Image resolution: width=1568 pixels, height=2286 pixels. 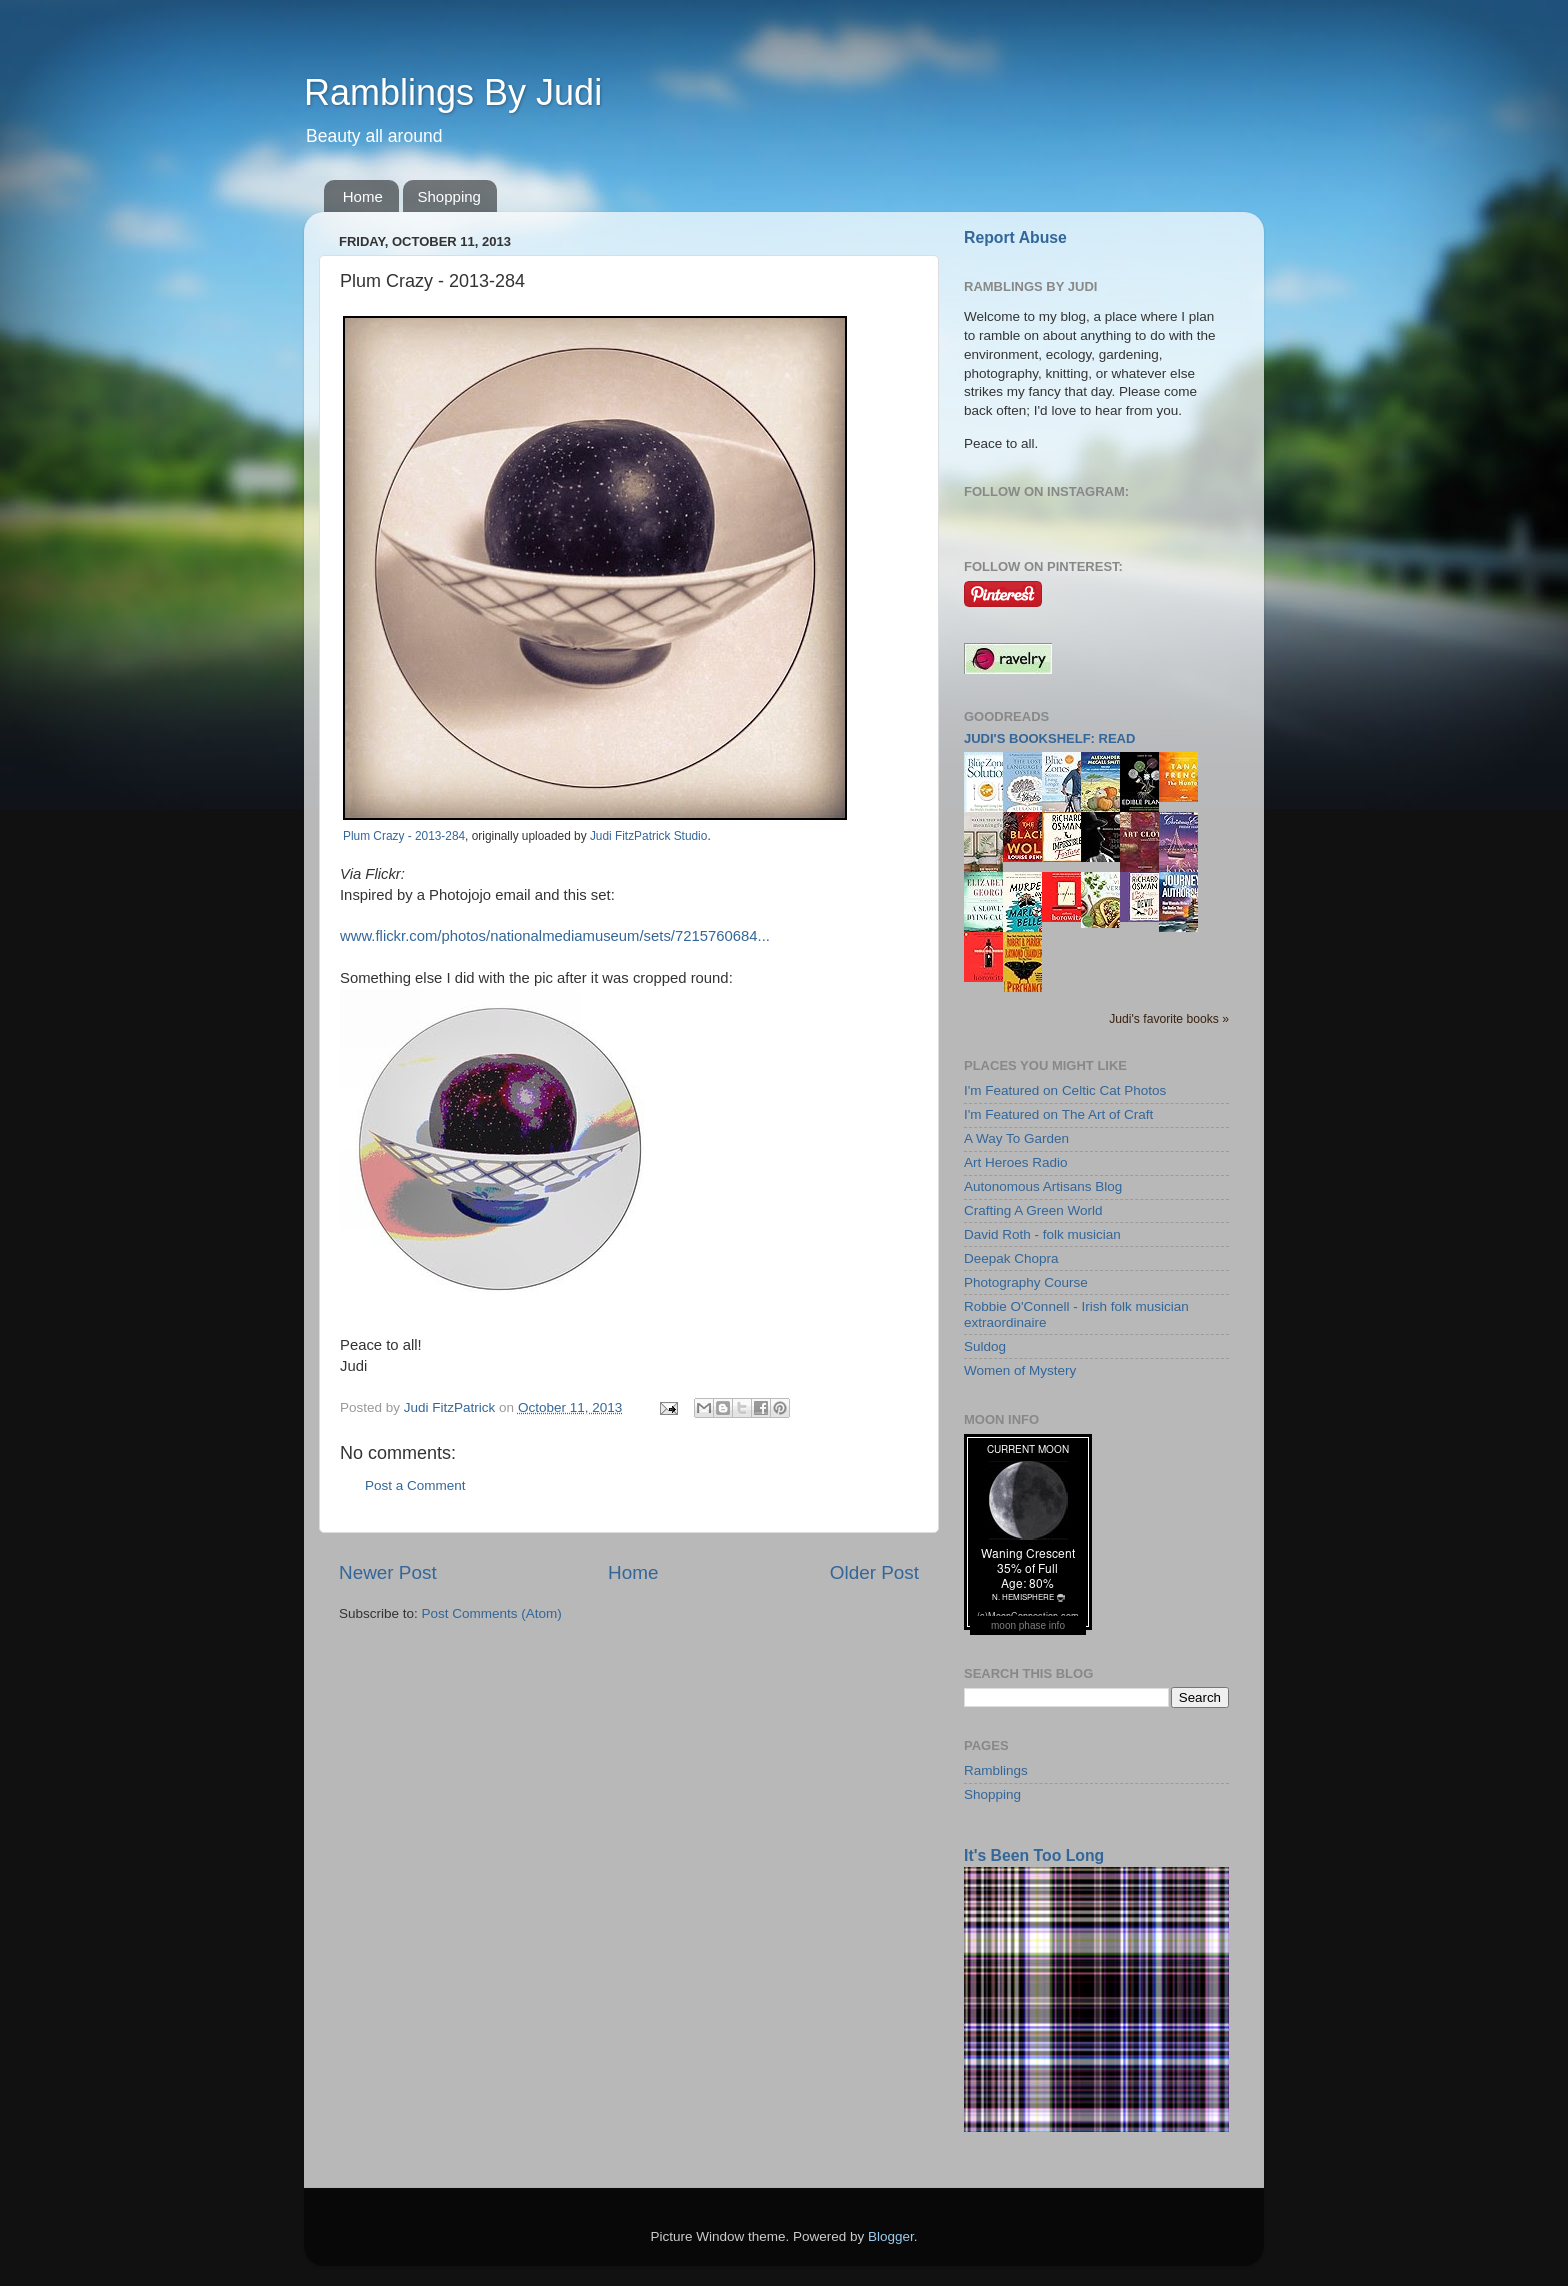 What do you see at coordinates (1042, 1234) in the screenshot?
I see `David Roth - folk musician` at bounding box center [1042, 1234].